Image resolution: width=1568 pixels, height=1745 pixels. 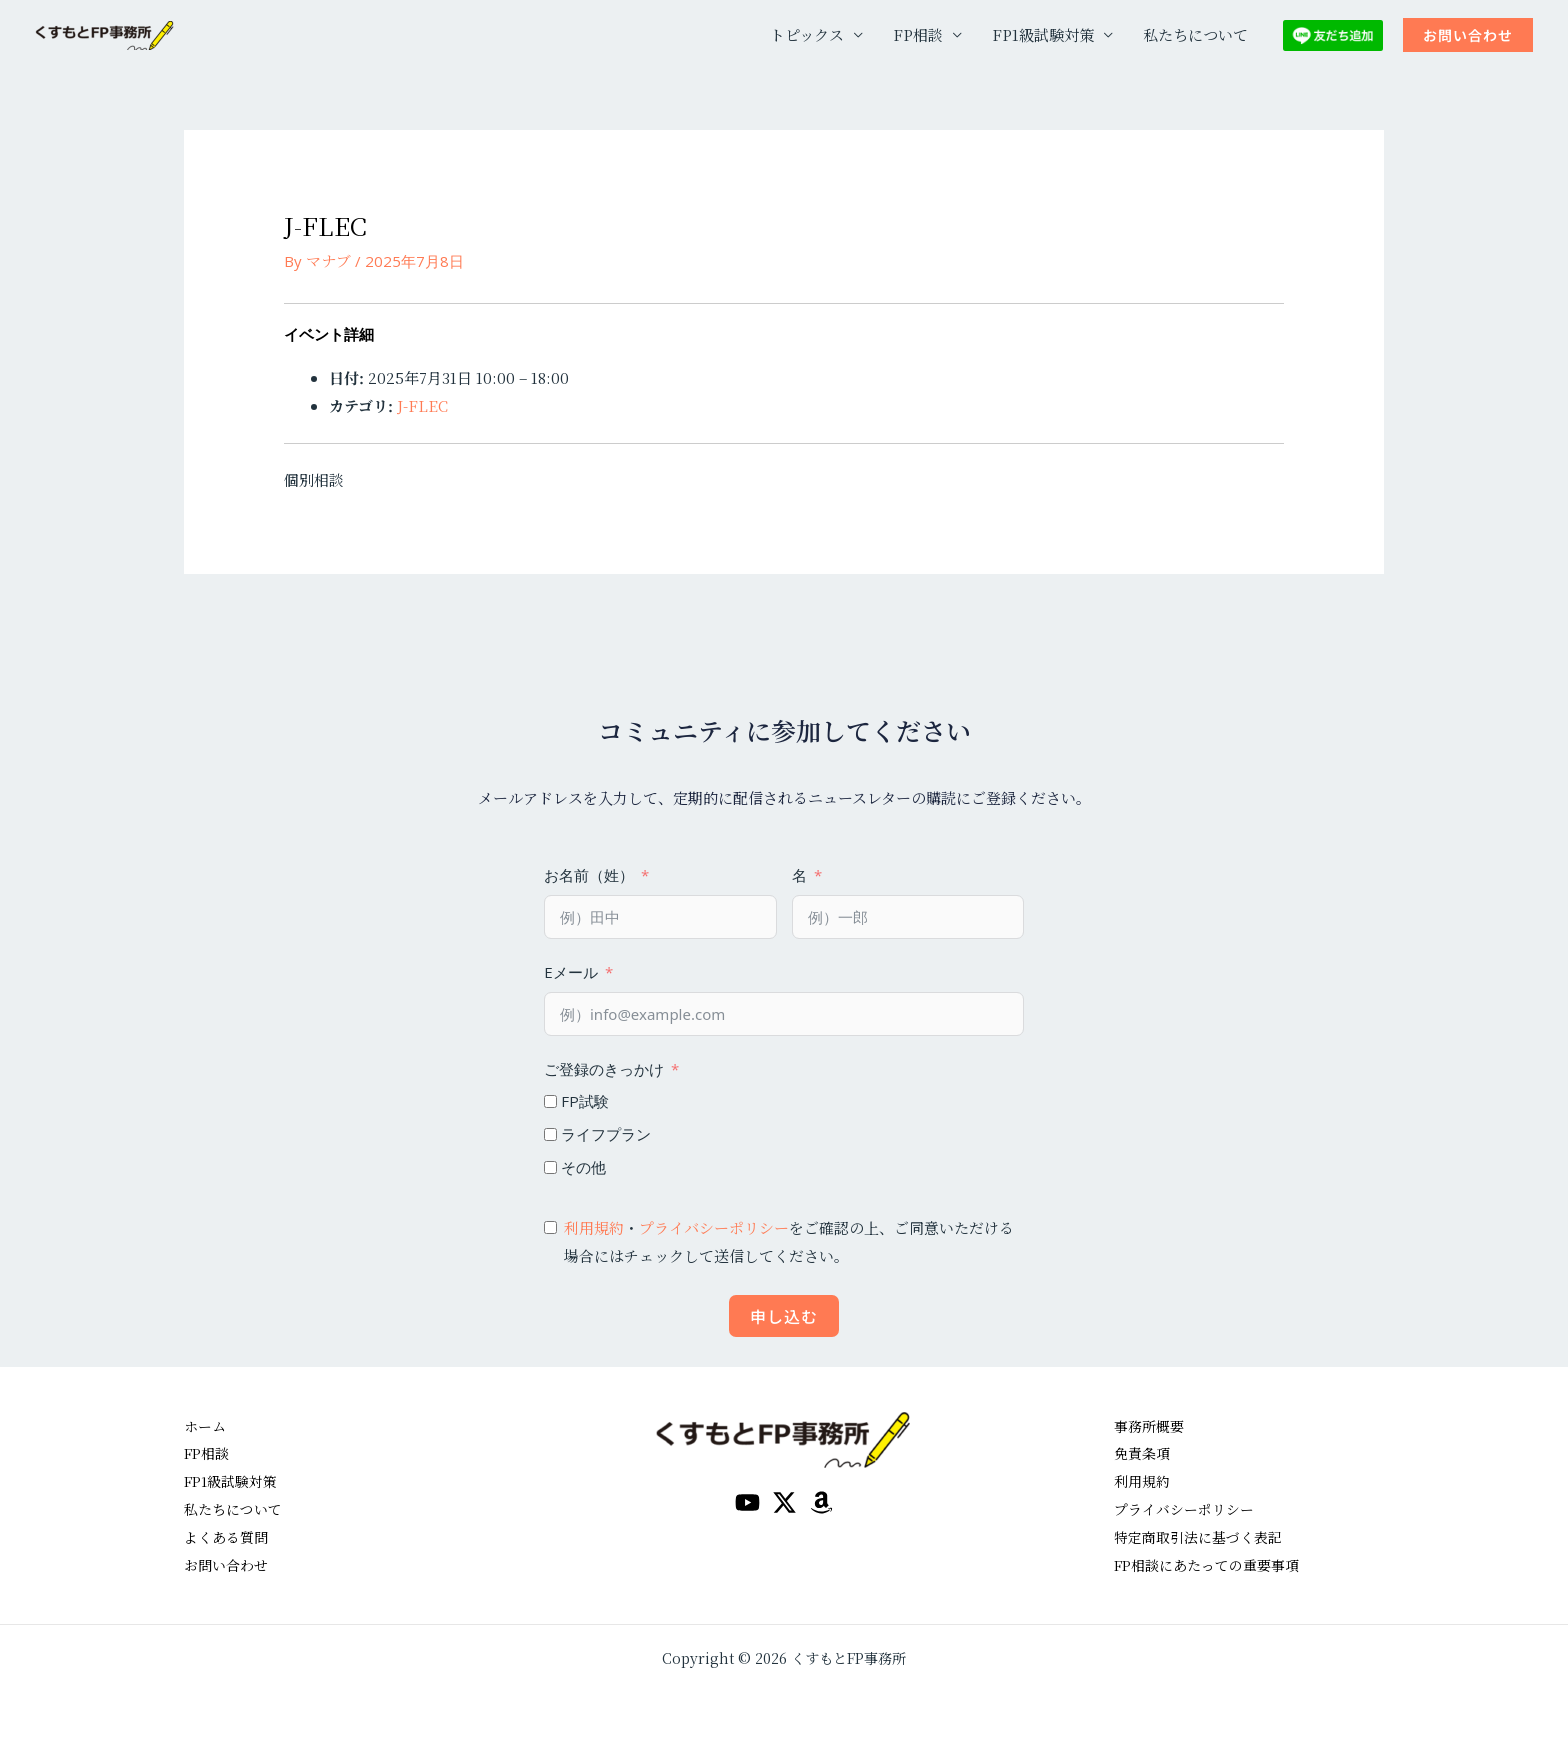 I want to click on [Twitter / X], so click(x=784, y=1502).